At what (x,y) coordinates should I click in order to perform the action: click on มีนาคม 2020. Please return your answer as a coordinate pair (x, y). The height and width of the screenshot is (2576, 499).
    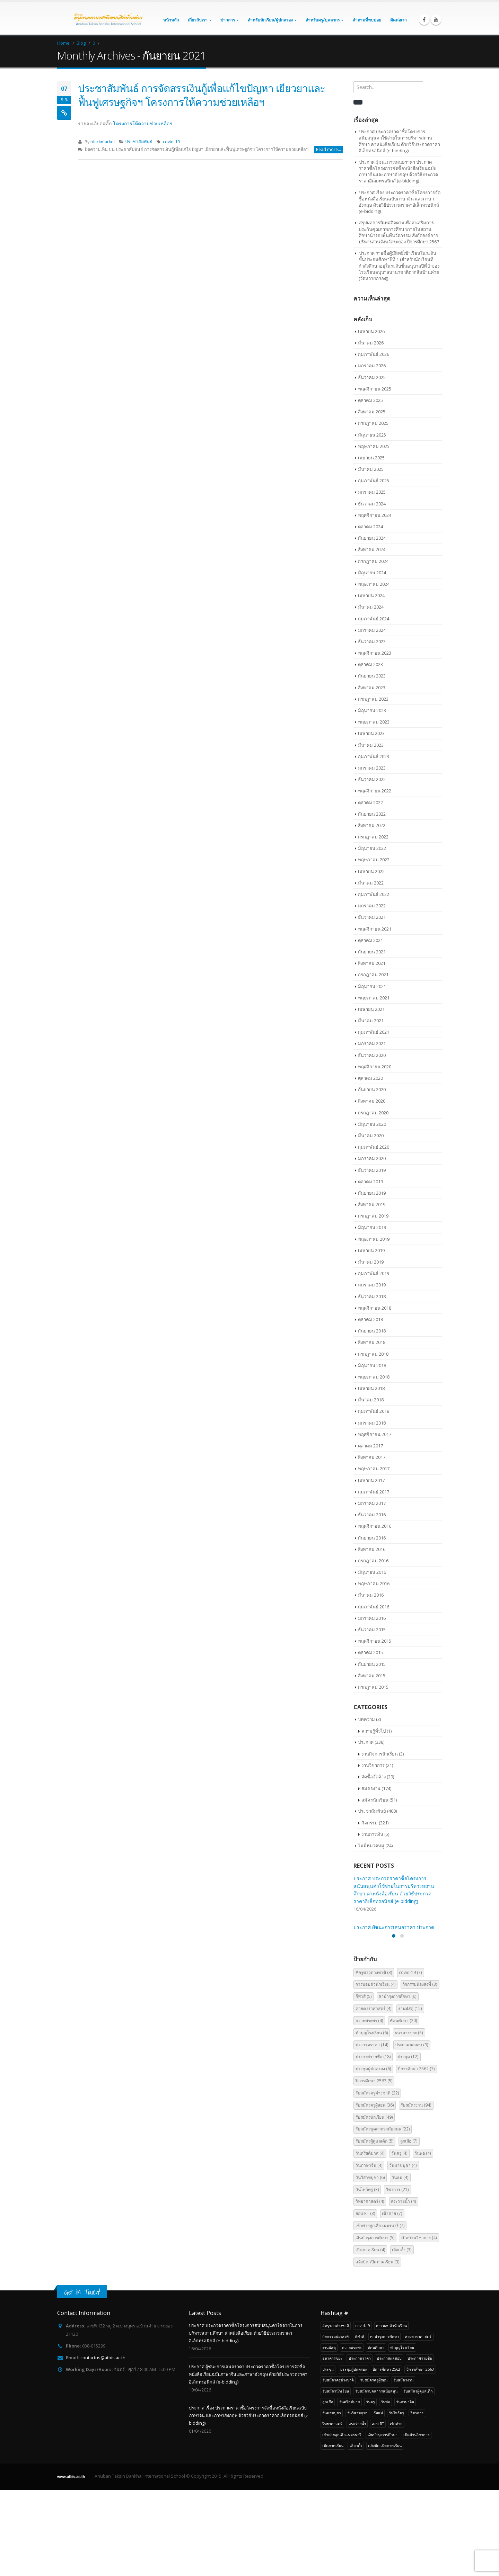
    Looking at the image, I should click on (371, 1135).